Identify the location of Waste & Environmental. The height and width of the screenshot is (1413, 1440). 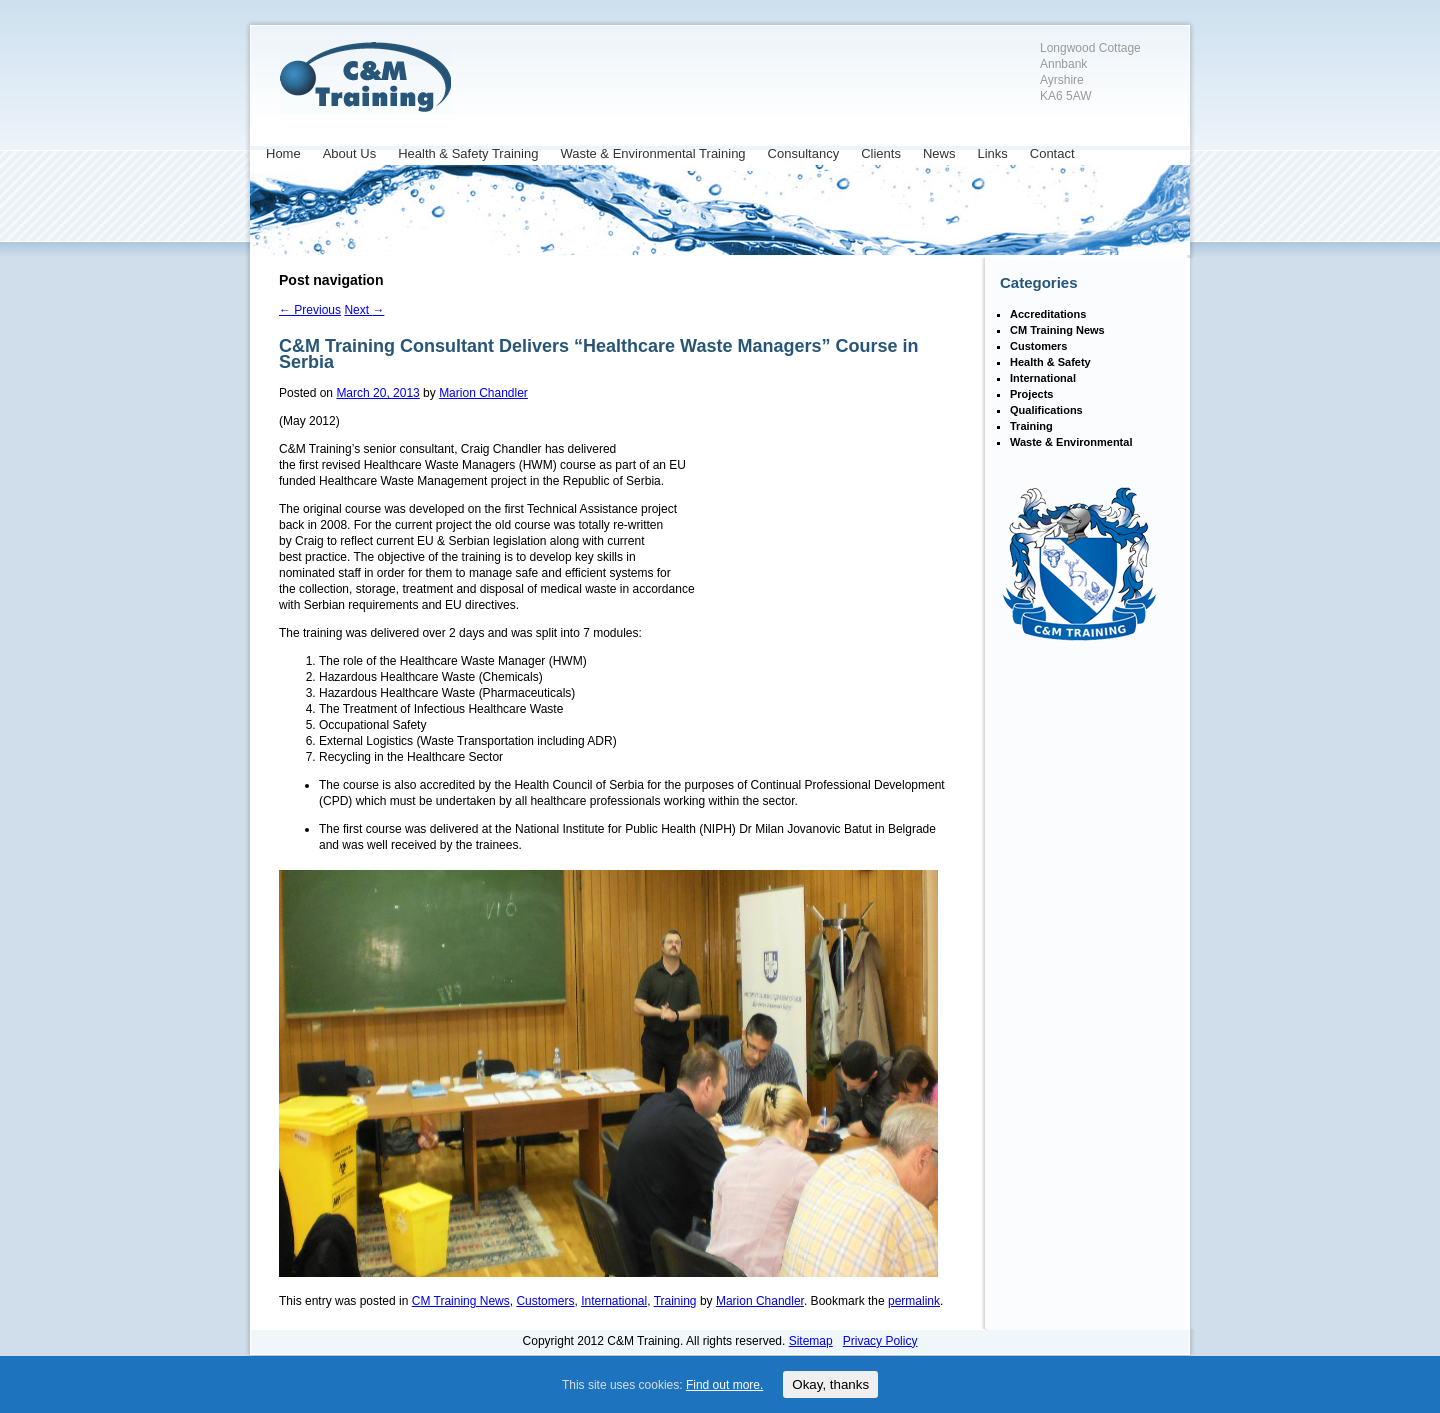
(1071, 442).